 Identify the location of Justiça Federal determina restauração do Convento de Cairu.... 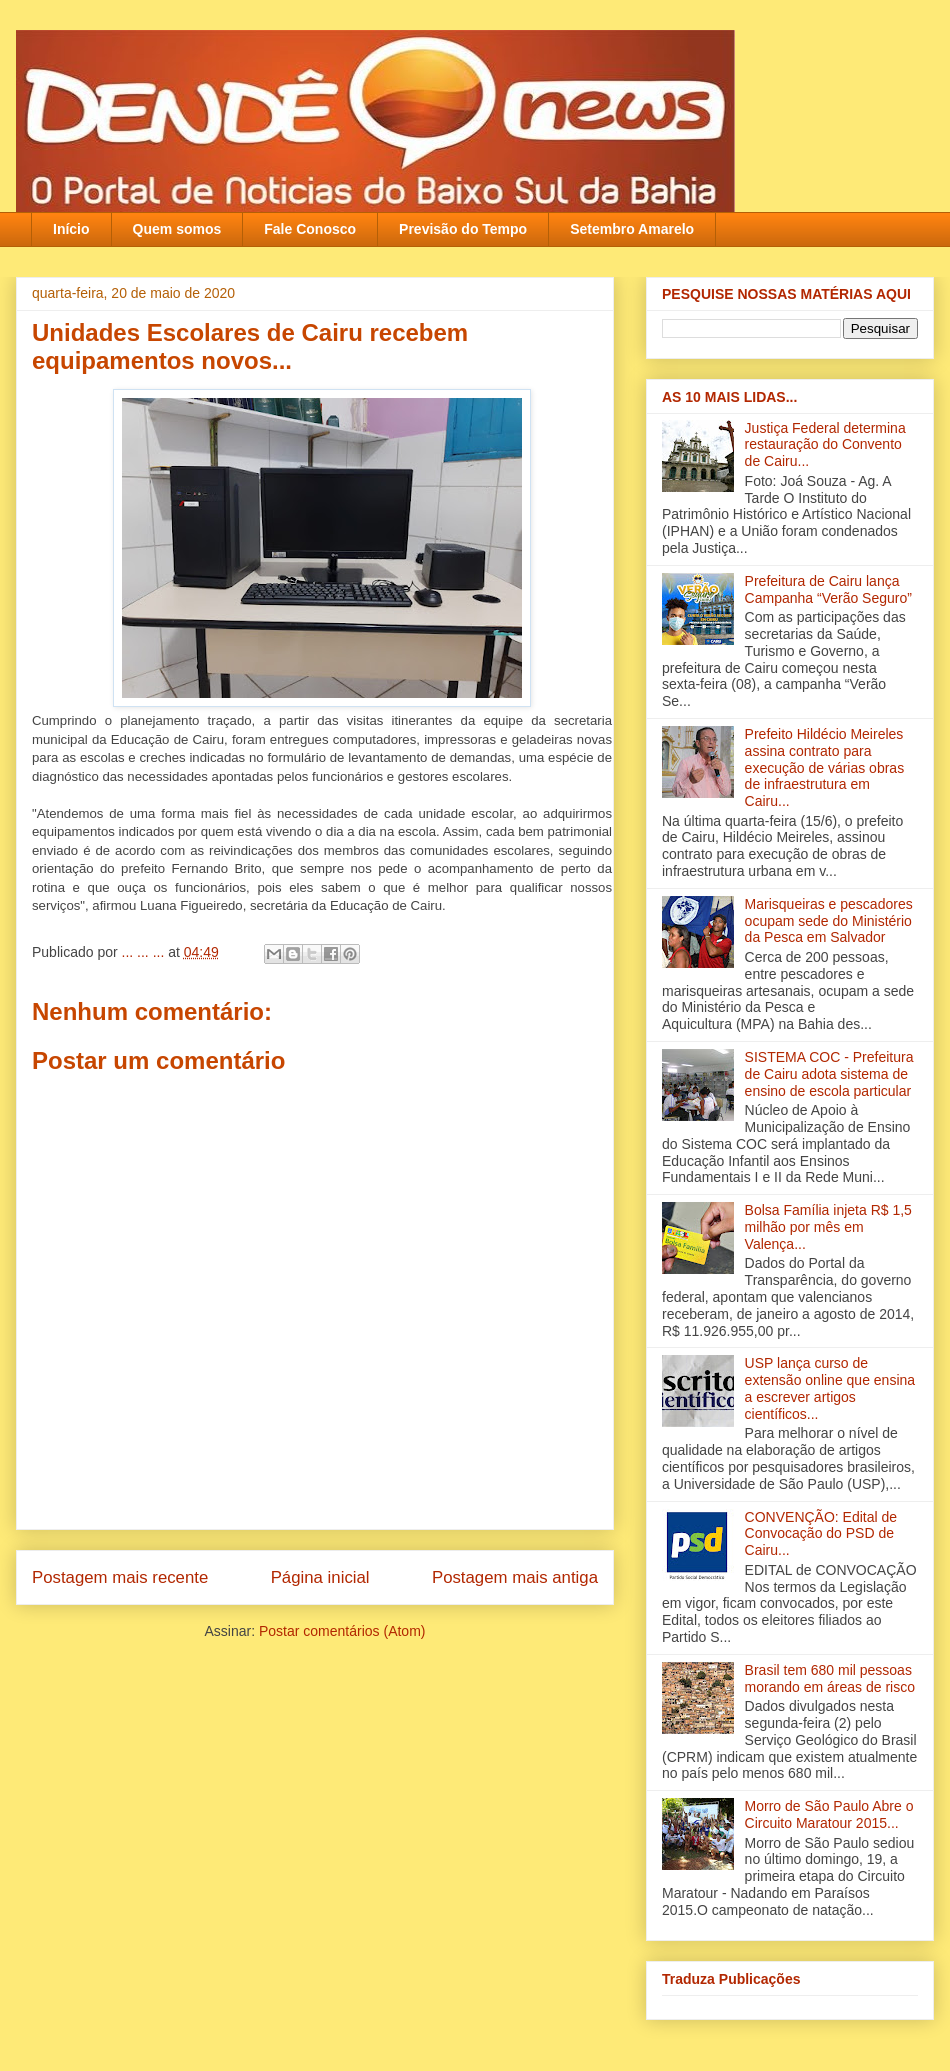
(825, 445).